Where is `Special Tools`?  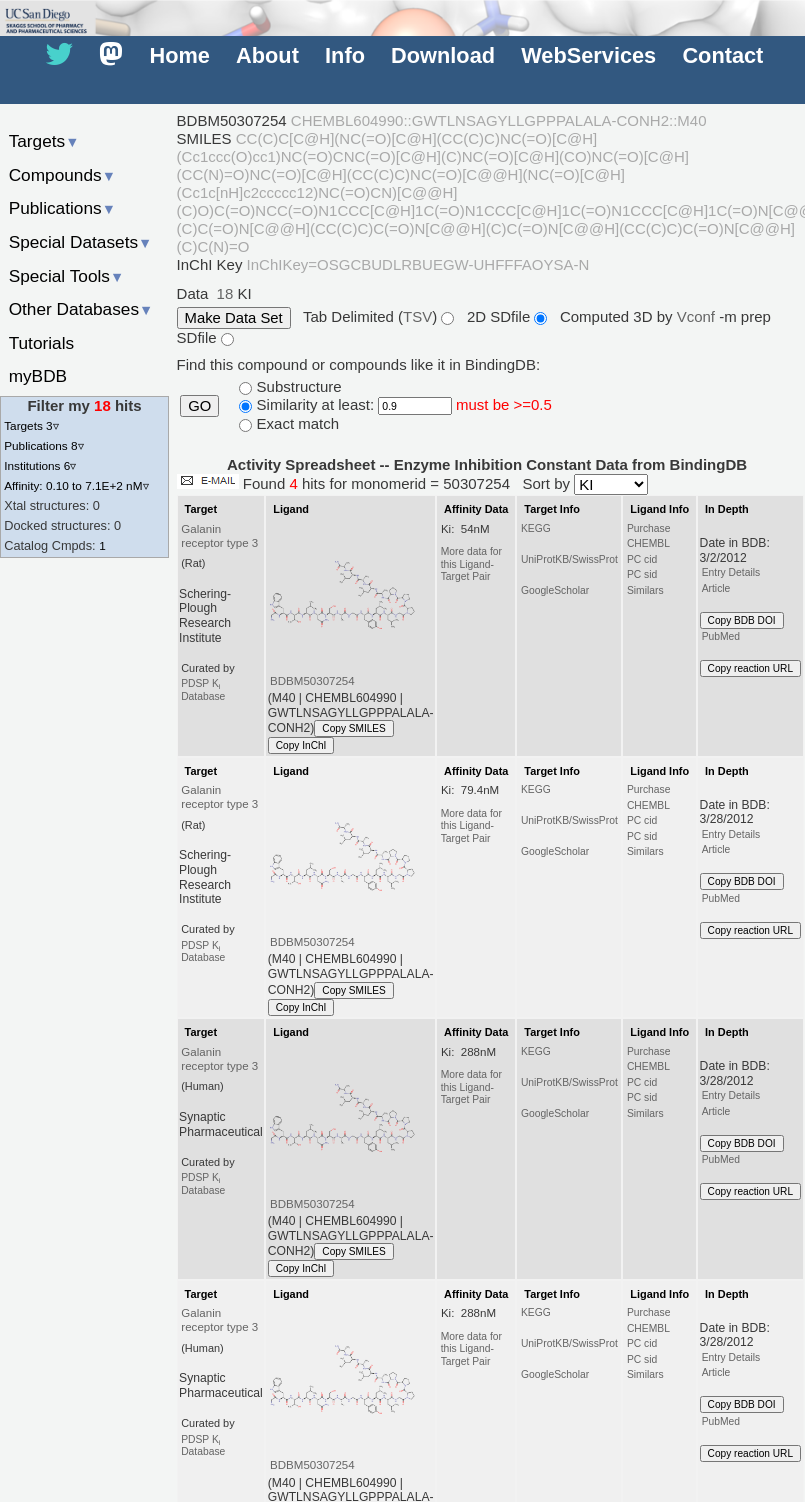 Special Tools is located at coordinates (67, 276).